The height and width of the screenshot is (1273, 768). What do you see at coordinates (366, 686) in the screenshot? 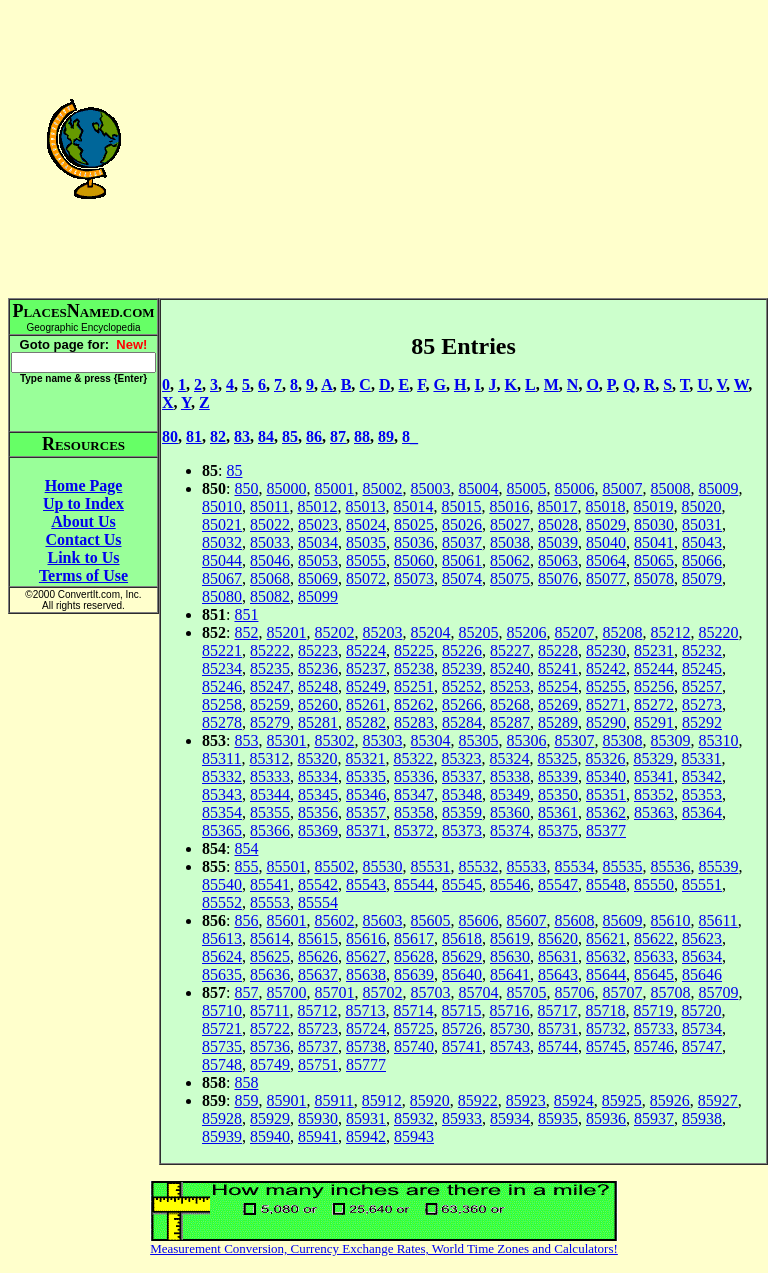
I see `85249` at bounding box center [366, 686].